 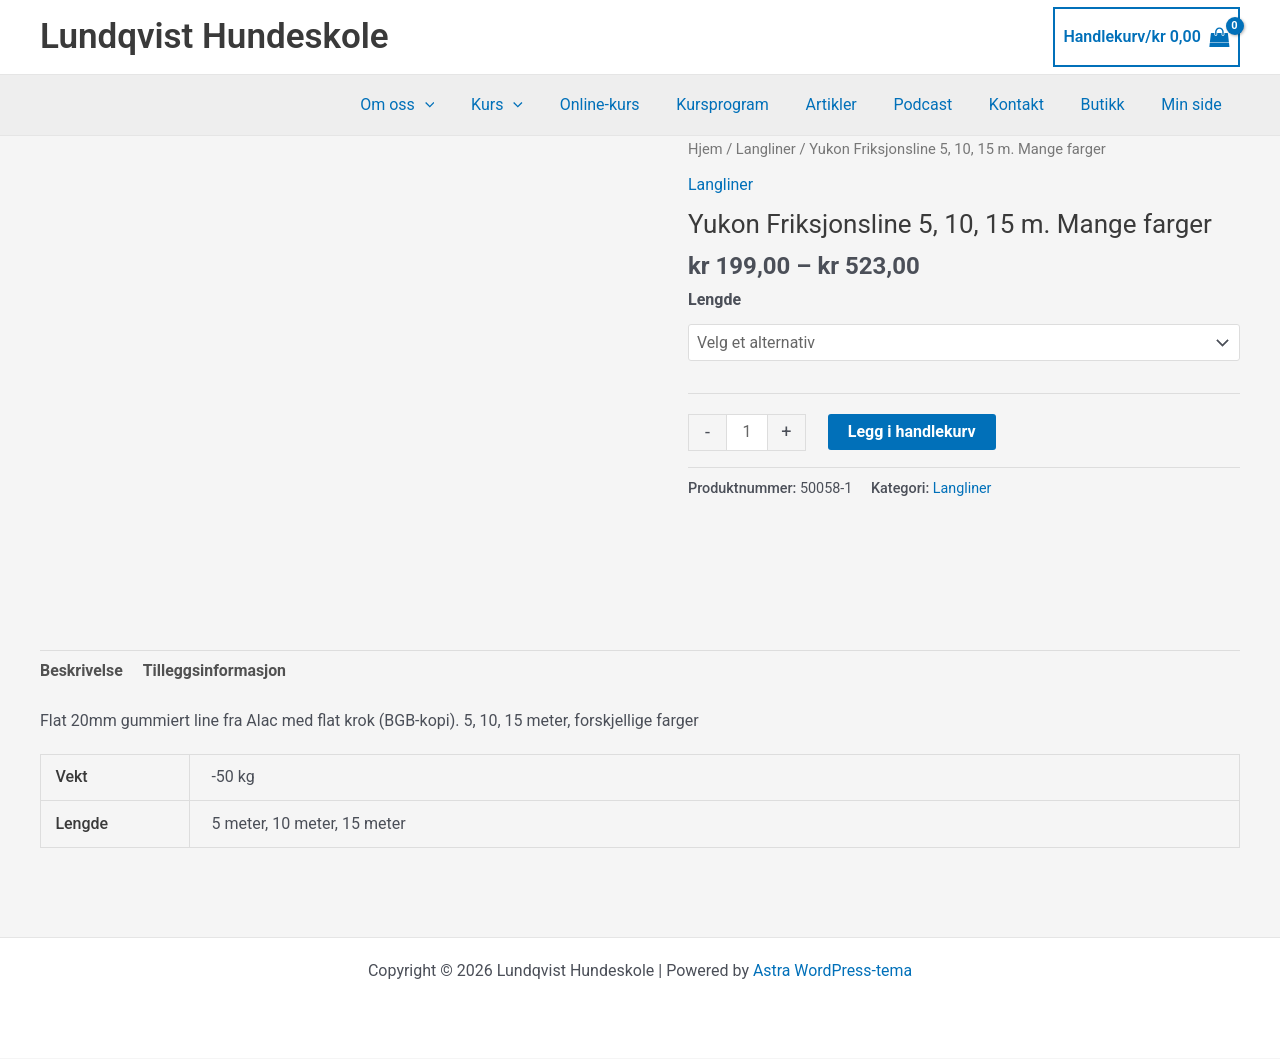 I want to click on Online-kurs, so click(x=630, y=104).